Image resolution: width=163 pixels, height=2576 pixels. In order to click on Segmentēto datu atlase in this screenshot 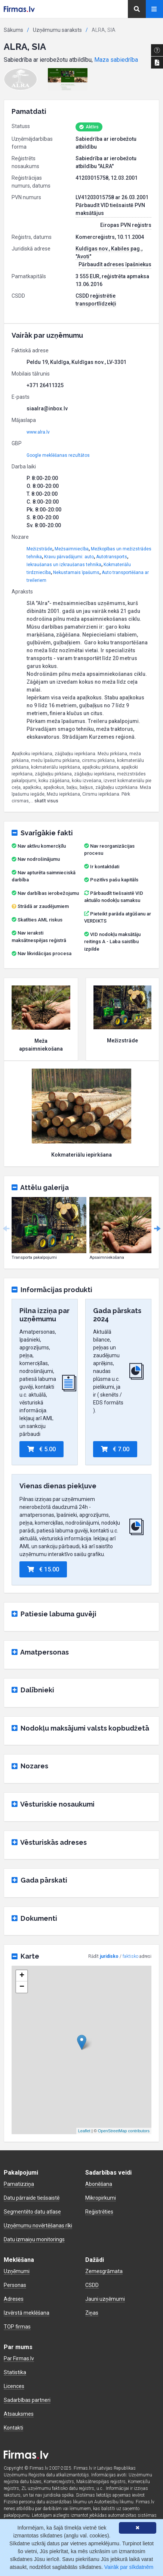, I will do `click(32, 2212)`.